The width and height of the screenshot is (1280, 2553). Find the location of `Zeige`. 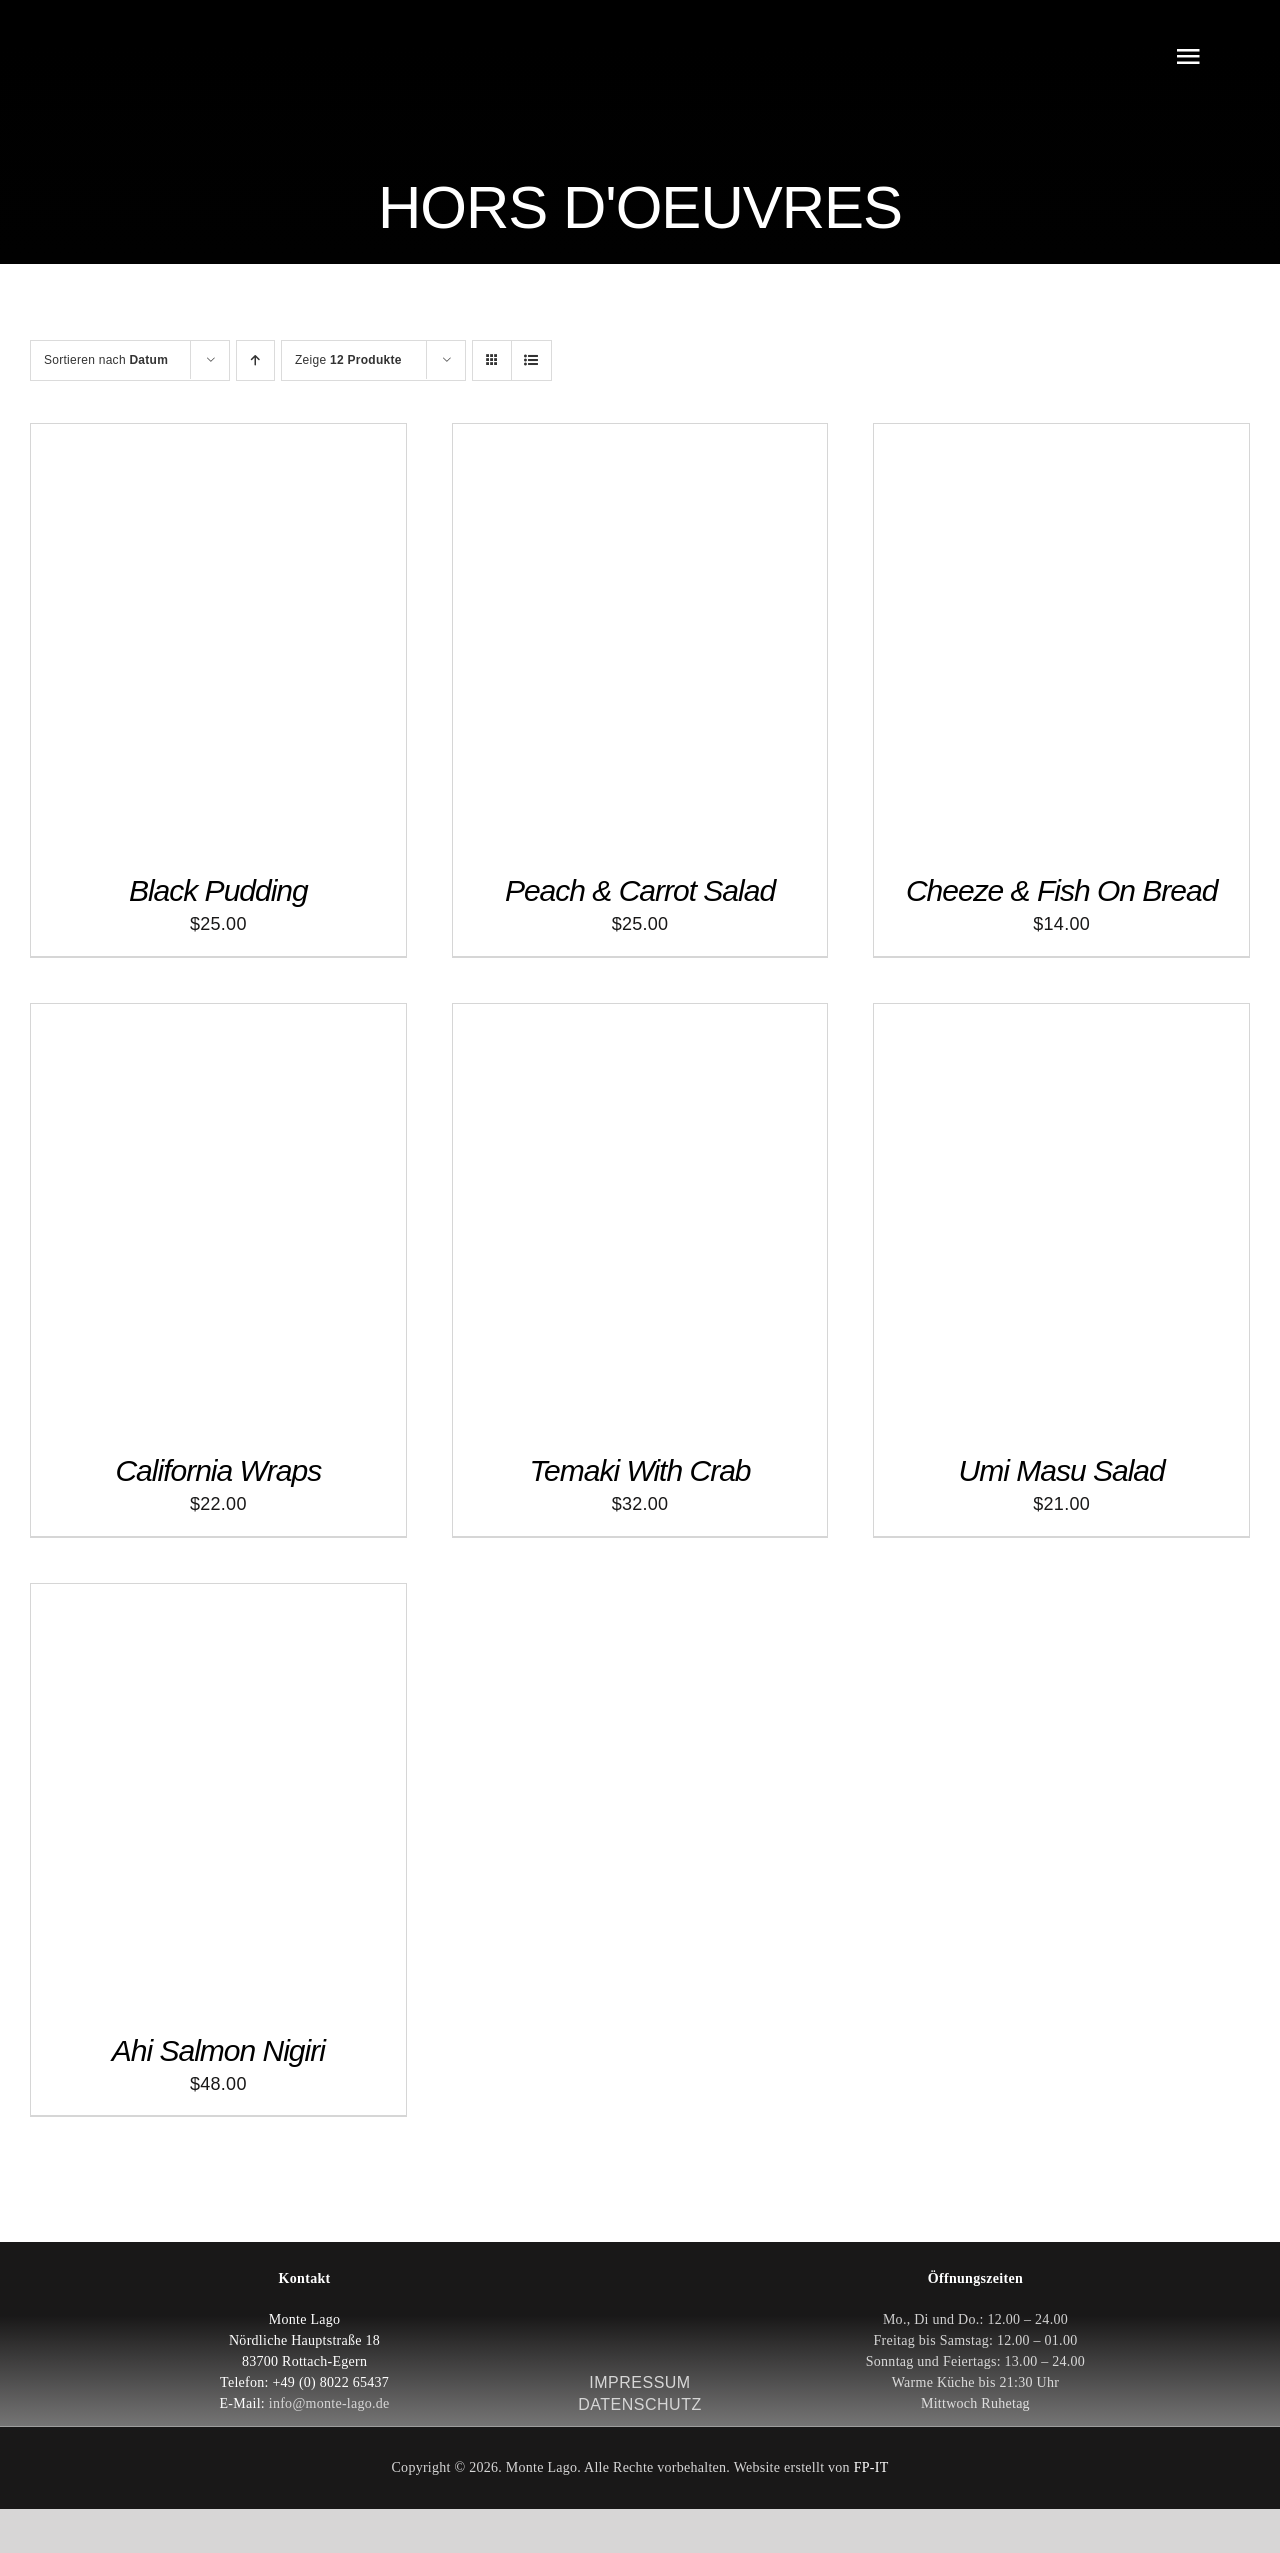

Zeige is located at coordinates (348, 360).